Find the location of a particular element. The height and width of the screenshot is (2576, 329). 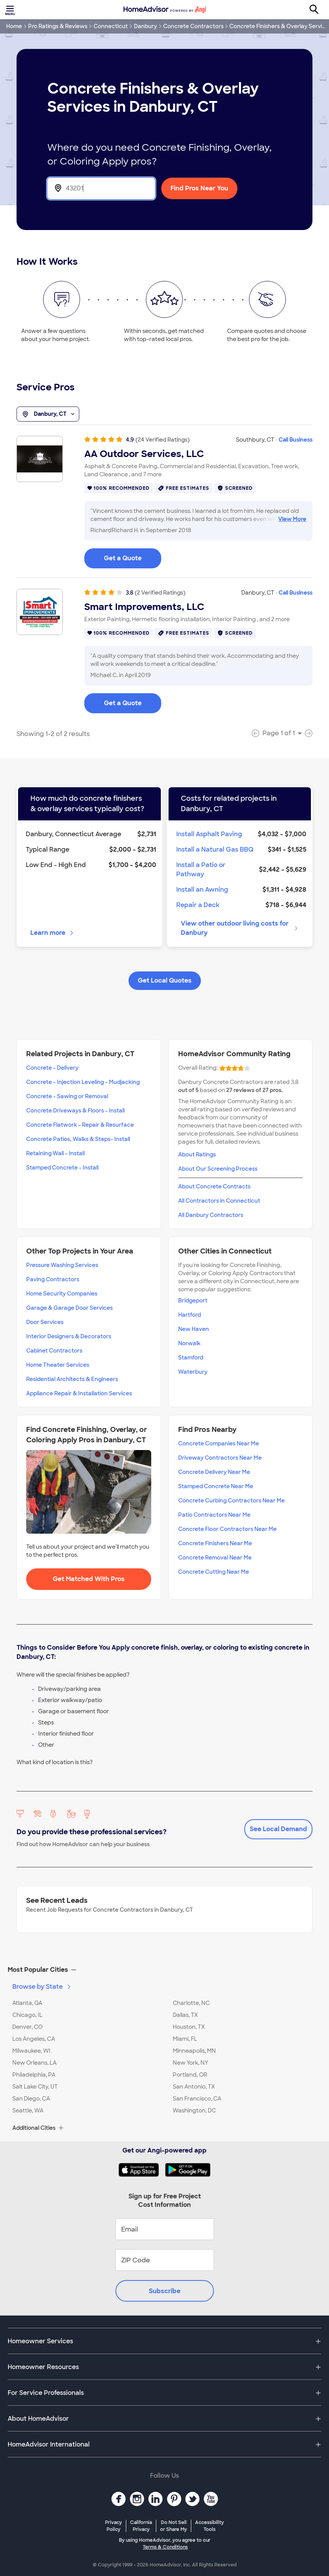

Install Asphalt Paving is located at coordinates (209, 834).